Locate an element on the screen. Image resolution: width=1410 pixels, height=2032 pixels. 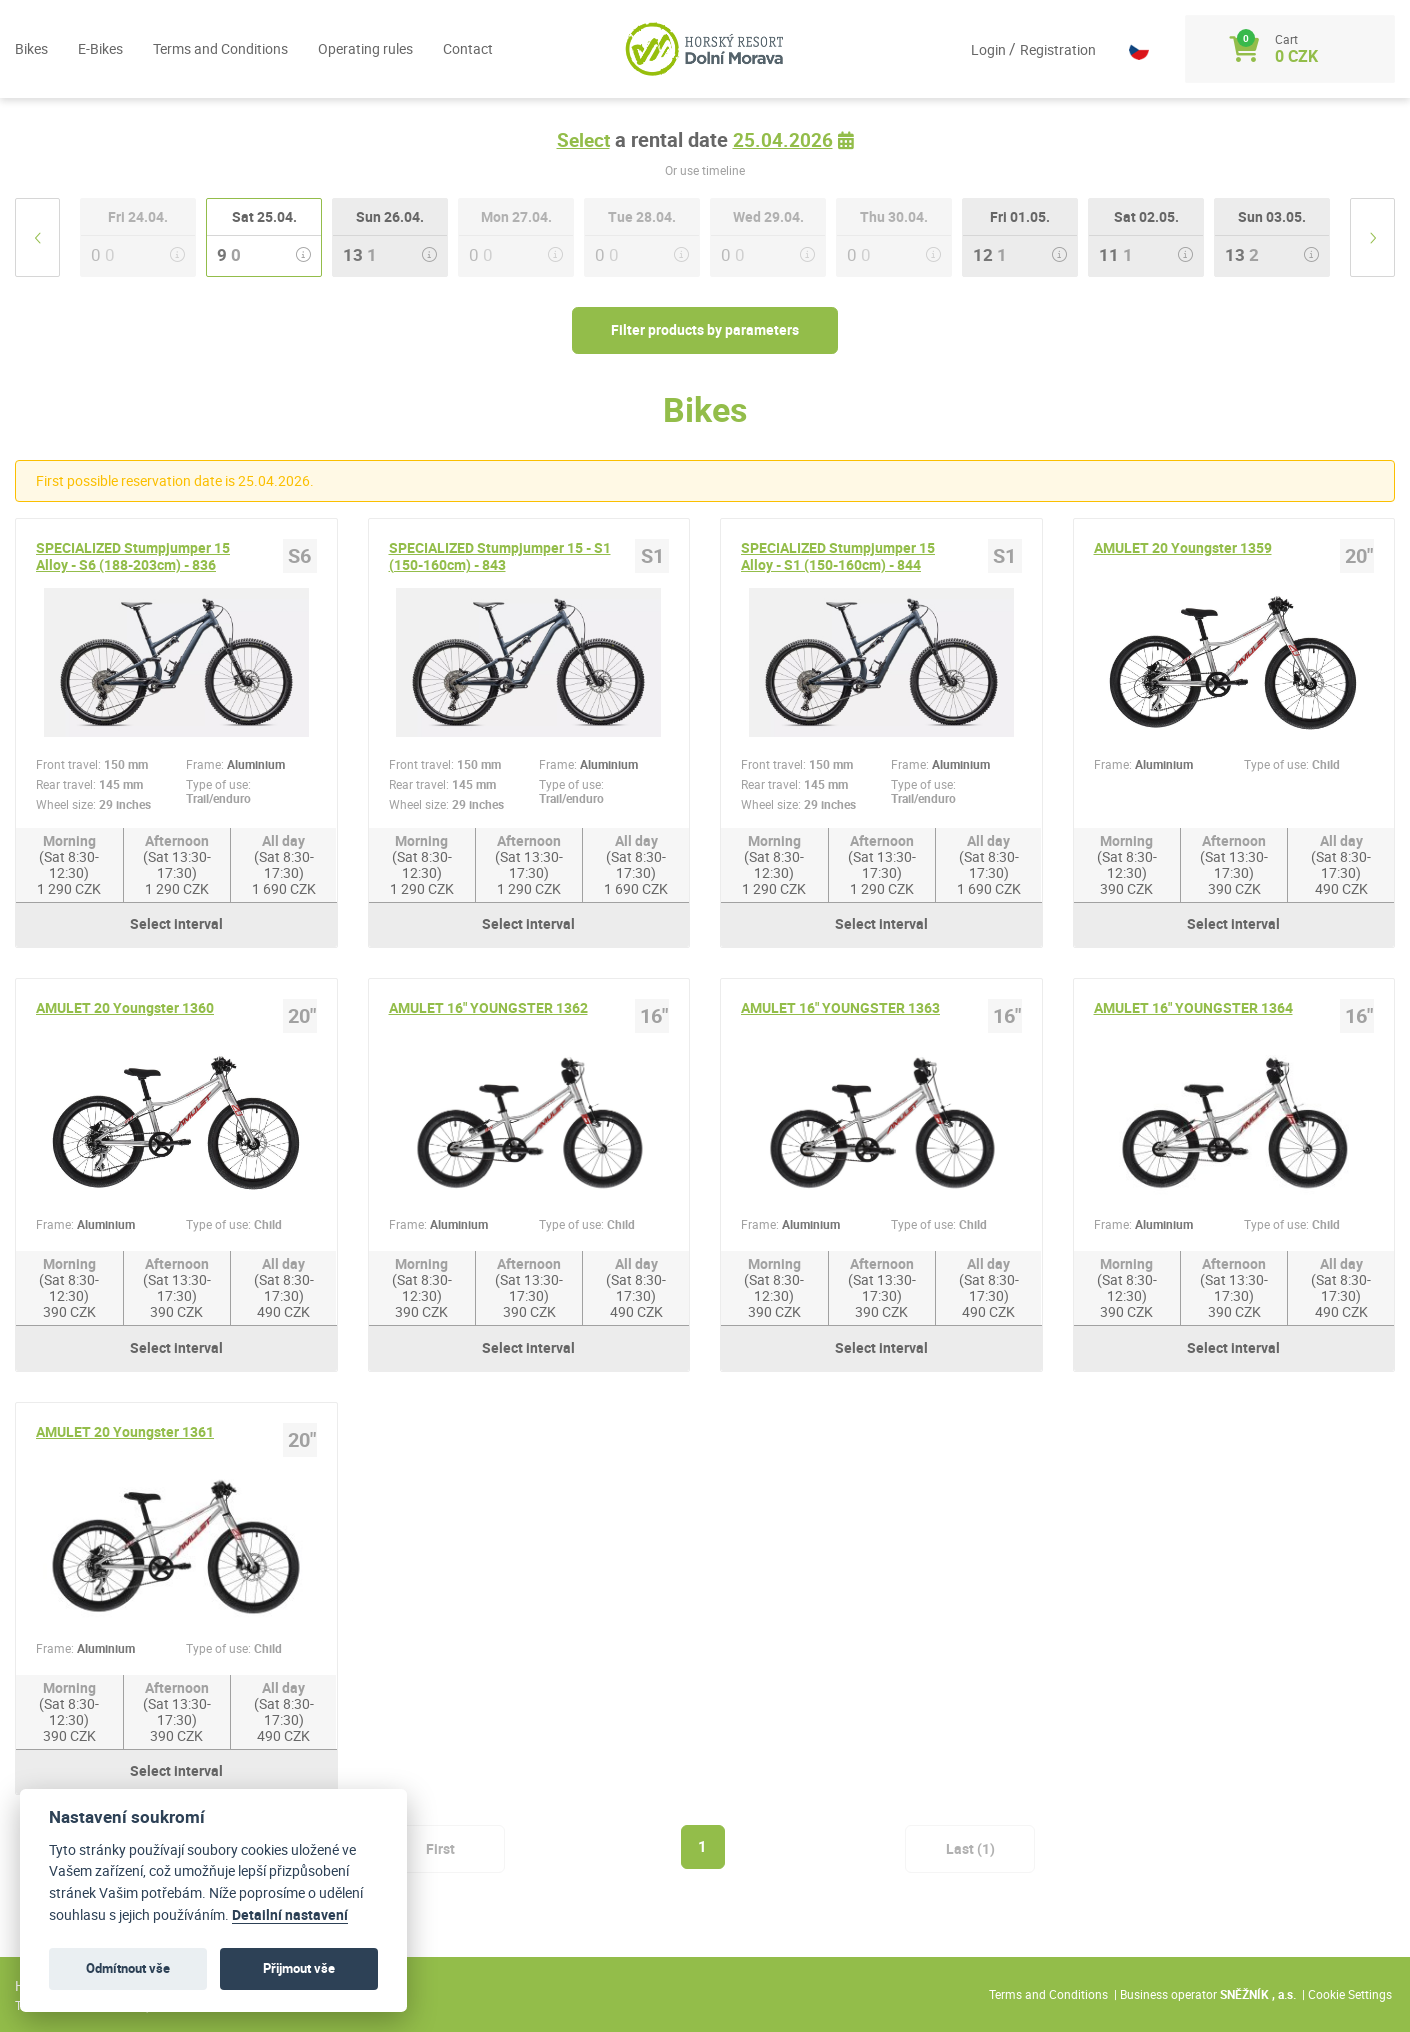
Afternoon is located at coordinates (177, 874).